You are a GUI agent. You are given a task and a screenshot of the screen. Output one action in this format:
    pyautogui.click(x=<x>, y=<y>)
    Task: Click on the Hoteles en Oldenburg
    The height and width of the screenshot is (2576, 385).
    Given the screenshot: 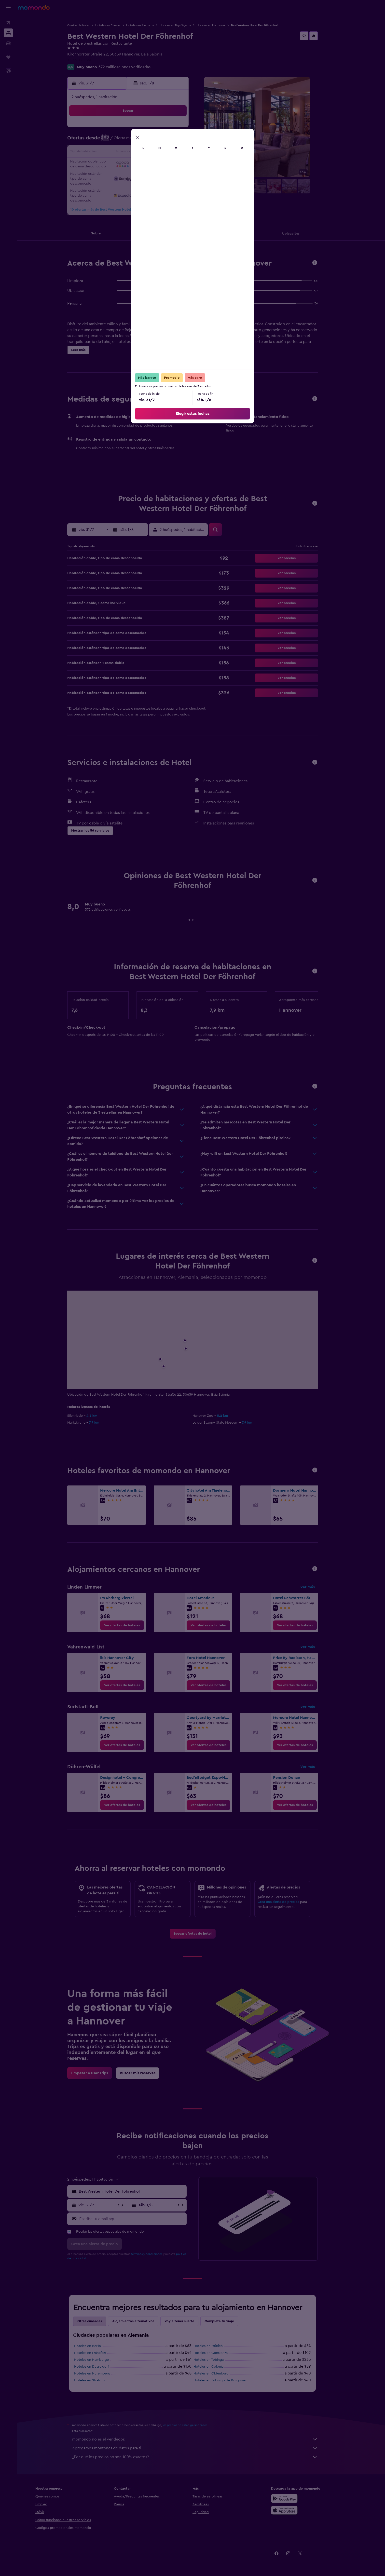 What is the action you would take?
    pyautogui.click(x=219, y=2373)
    